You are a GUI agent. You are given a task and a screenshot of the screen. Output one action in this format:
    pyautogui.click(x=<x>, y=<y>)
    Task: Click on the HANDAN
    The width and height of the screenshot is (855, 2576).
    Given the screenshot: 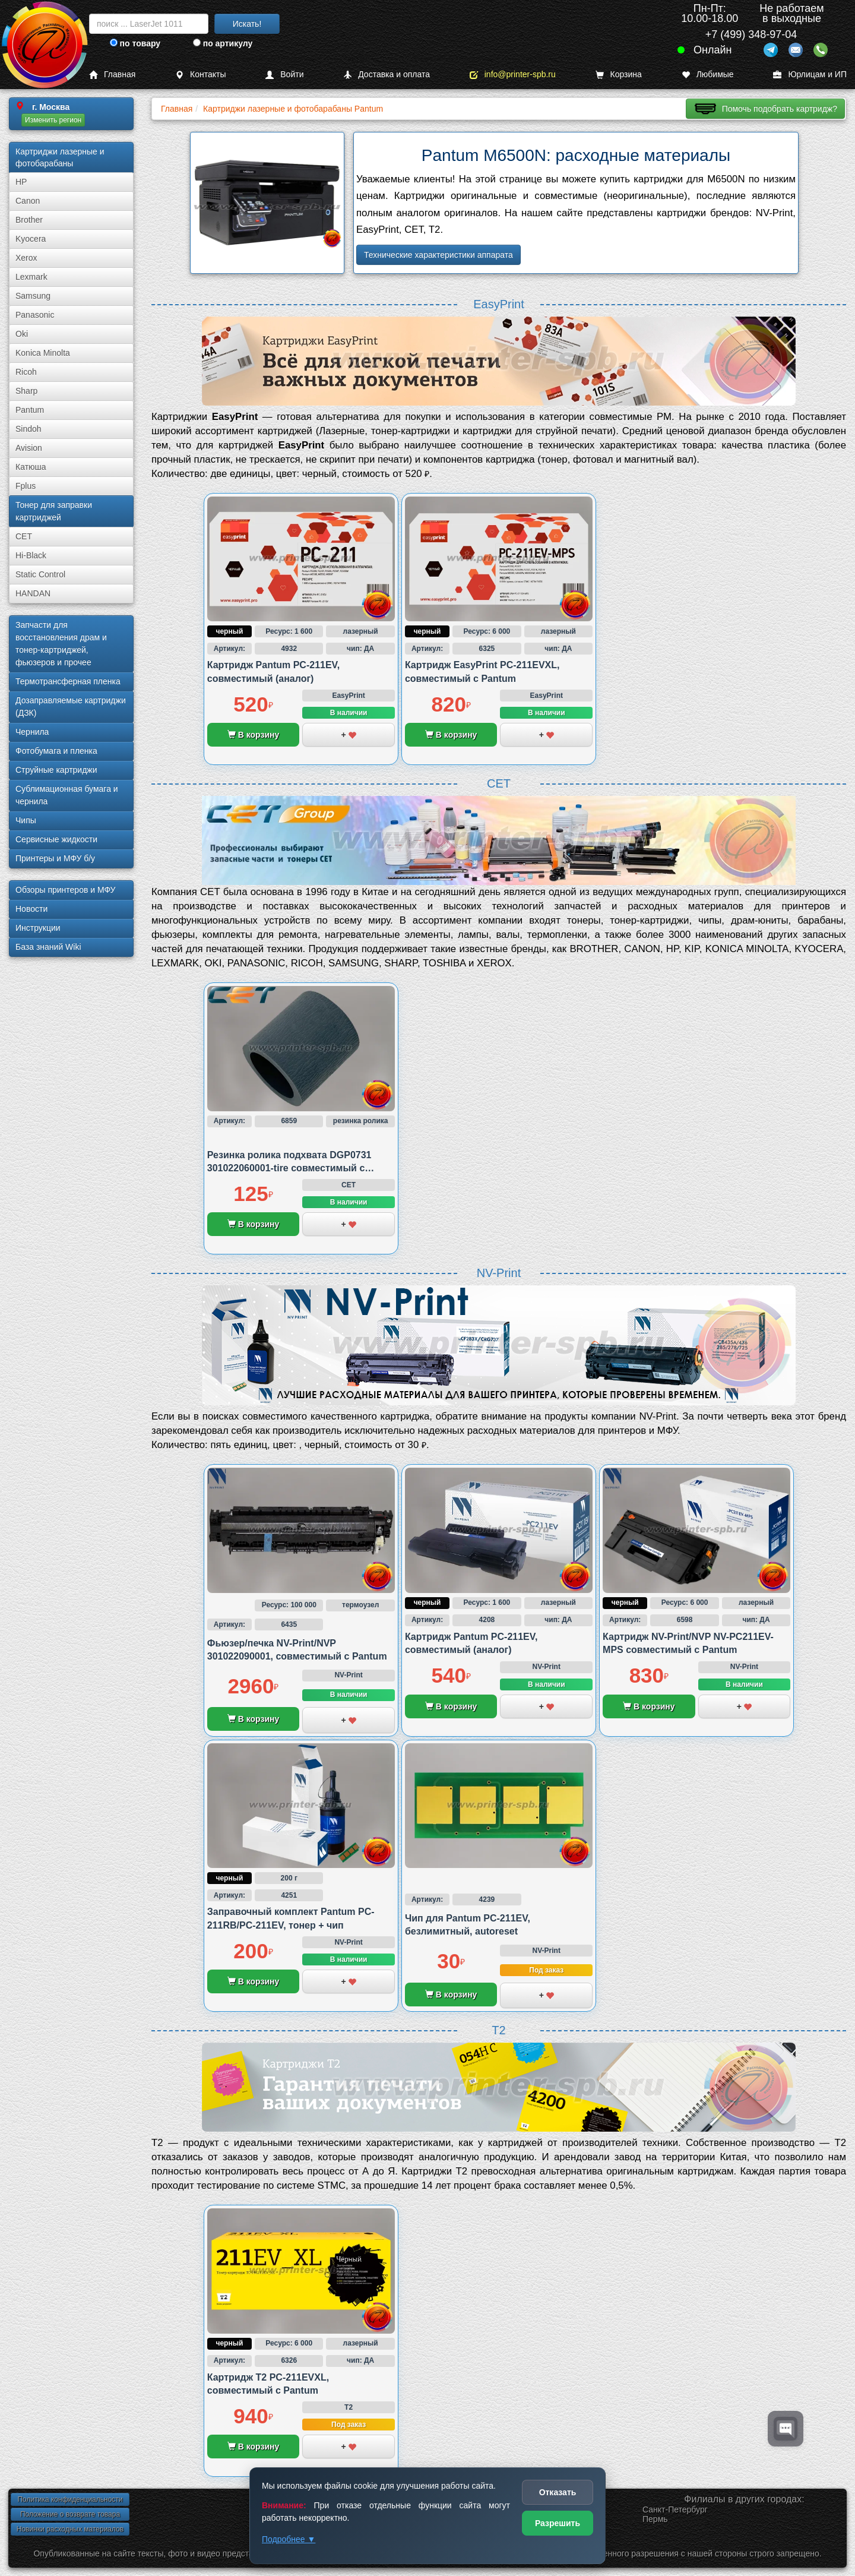 What is the action you would take?
    pyautogui.click(x=32, y=593)
    